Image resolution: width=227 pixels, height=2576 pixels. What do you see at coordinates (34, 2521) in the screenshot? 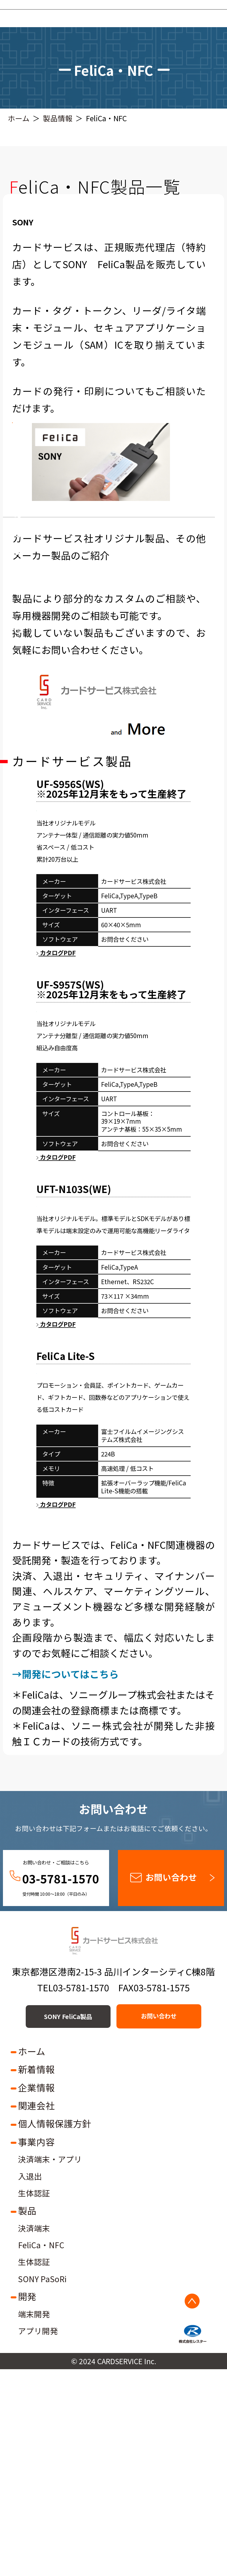
I see `端末開発` at bounding box center [34, 2521].